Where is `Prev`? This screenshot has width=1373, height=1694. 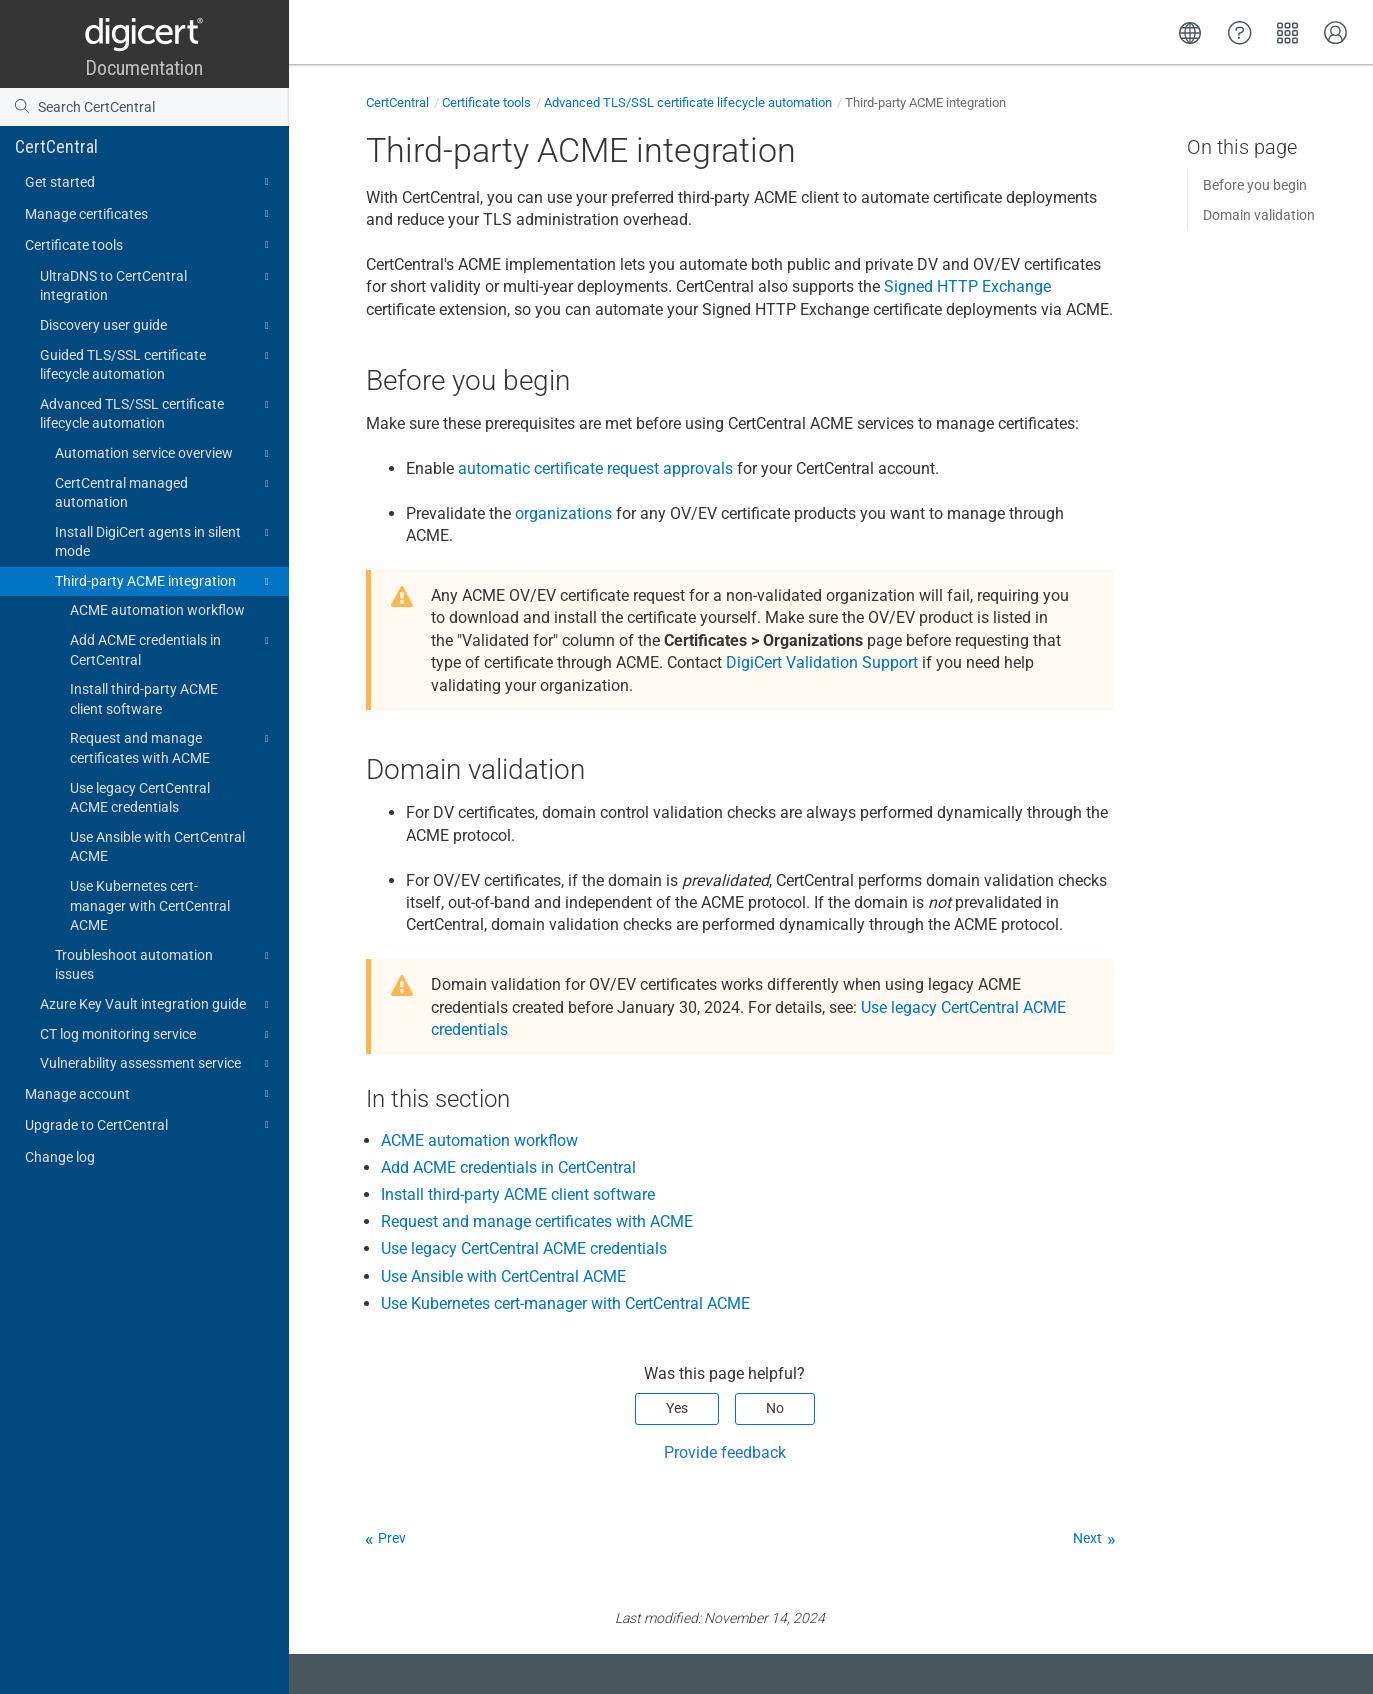
Prev is located at coordinates (392, 1538).